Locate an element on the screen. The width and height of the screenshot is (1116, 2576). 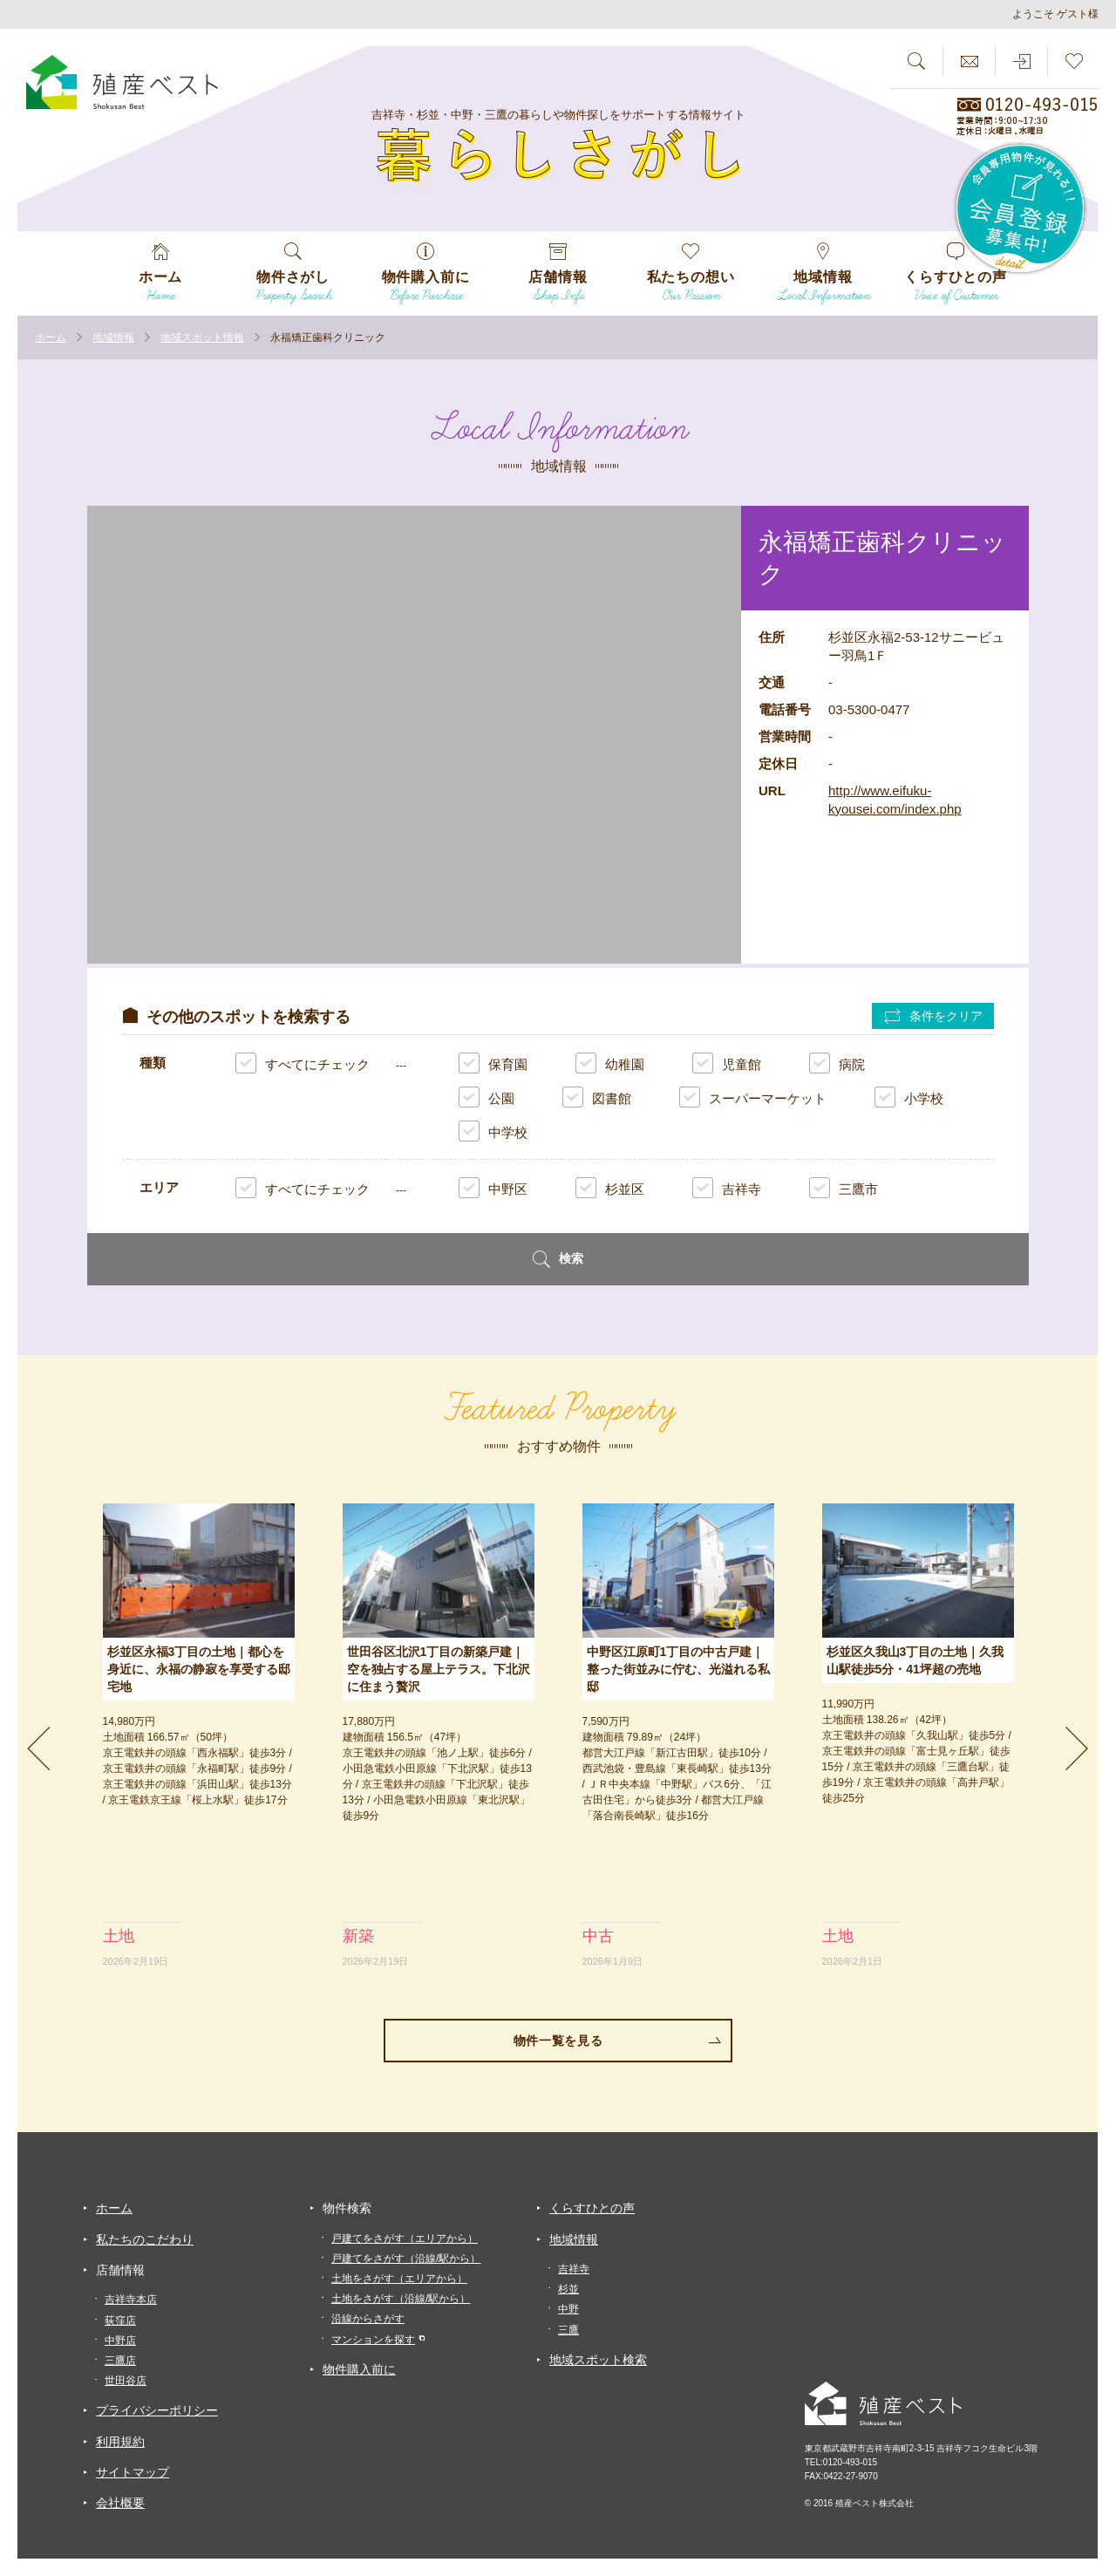
利用規約 is located at coordinates (120, 2442).